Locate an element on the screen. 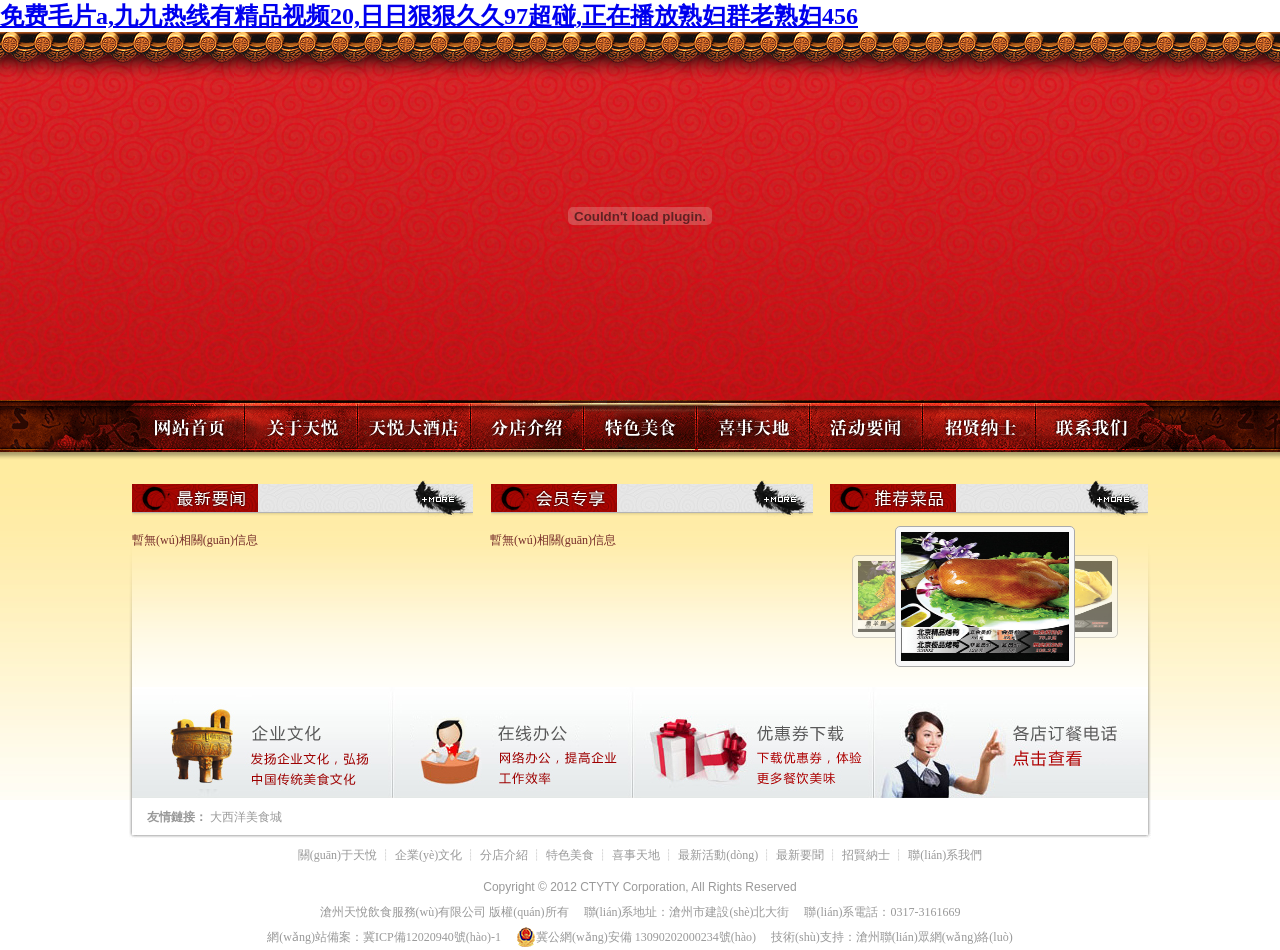 This screenshot has width=1280, height=950. 冀ICP備12020940號(hào)-1 is located at coordinates (432, 937).